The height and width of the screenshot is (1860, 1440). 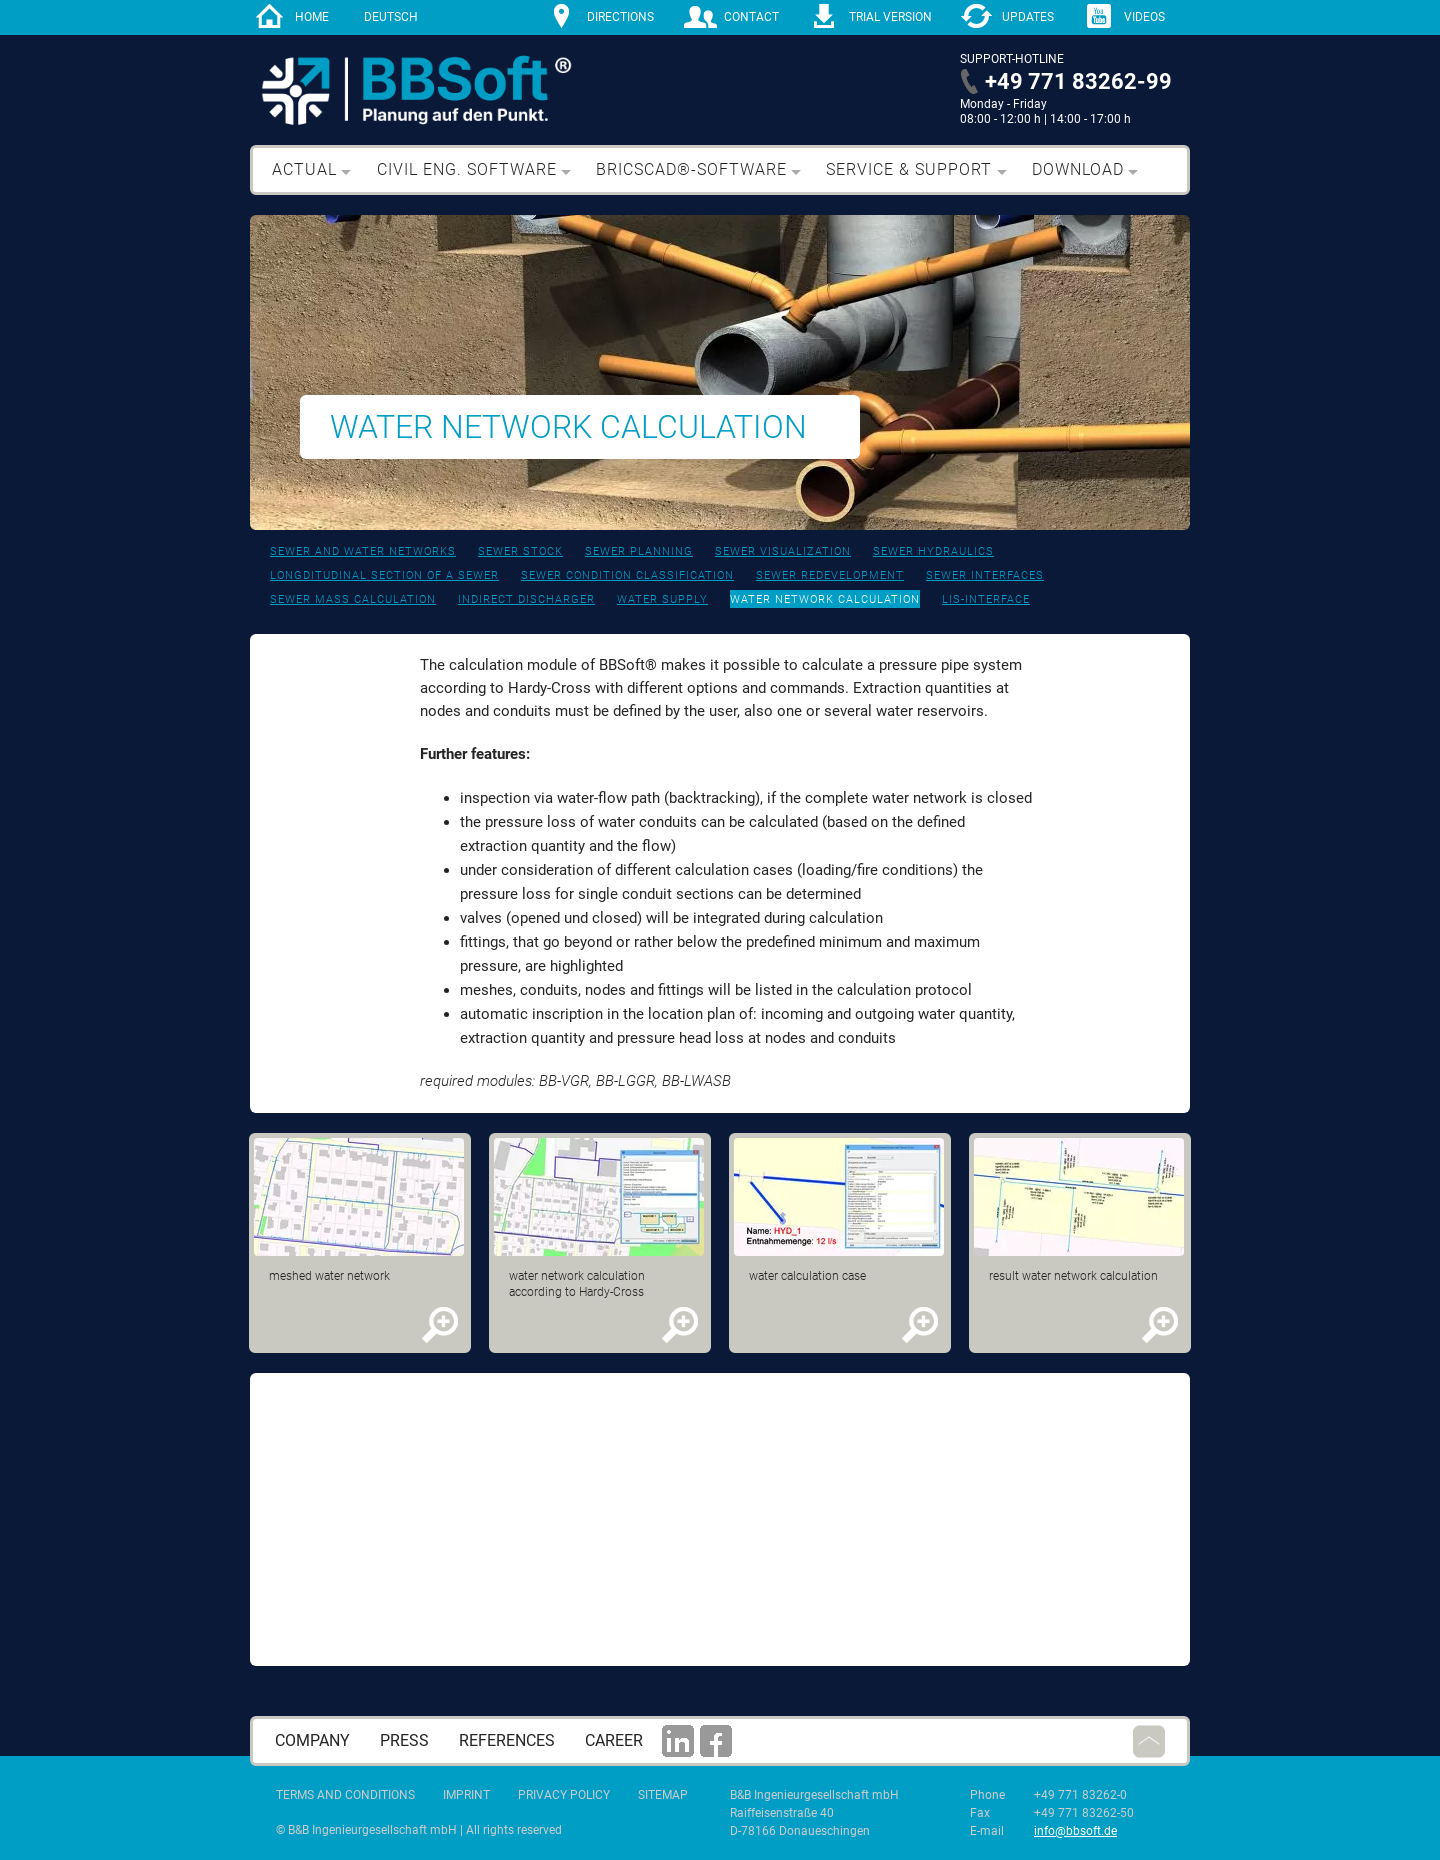 I want to click on BricsCAD®-Software, so click(x=691, y=169).